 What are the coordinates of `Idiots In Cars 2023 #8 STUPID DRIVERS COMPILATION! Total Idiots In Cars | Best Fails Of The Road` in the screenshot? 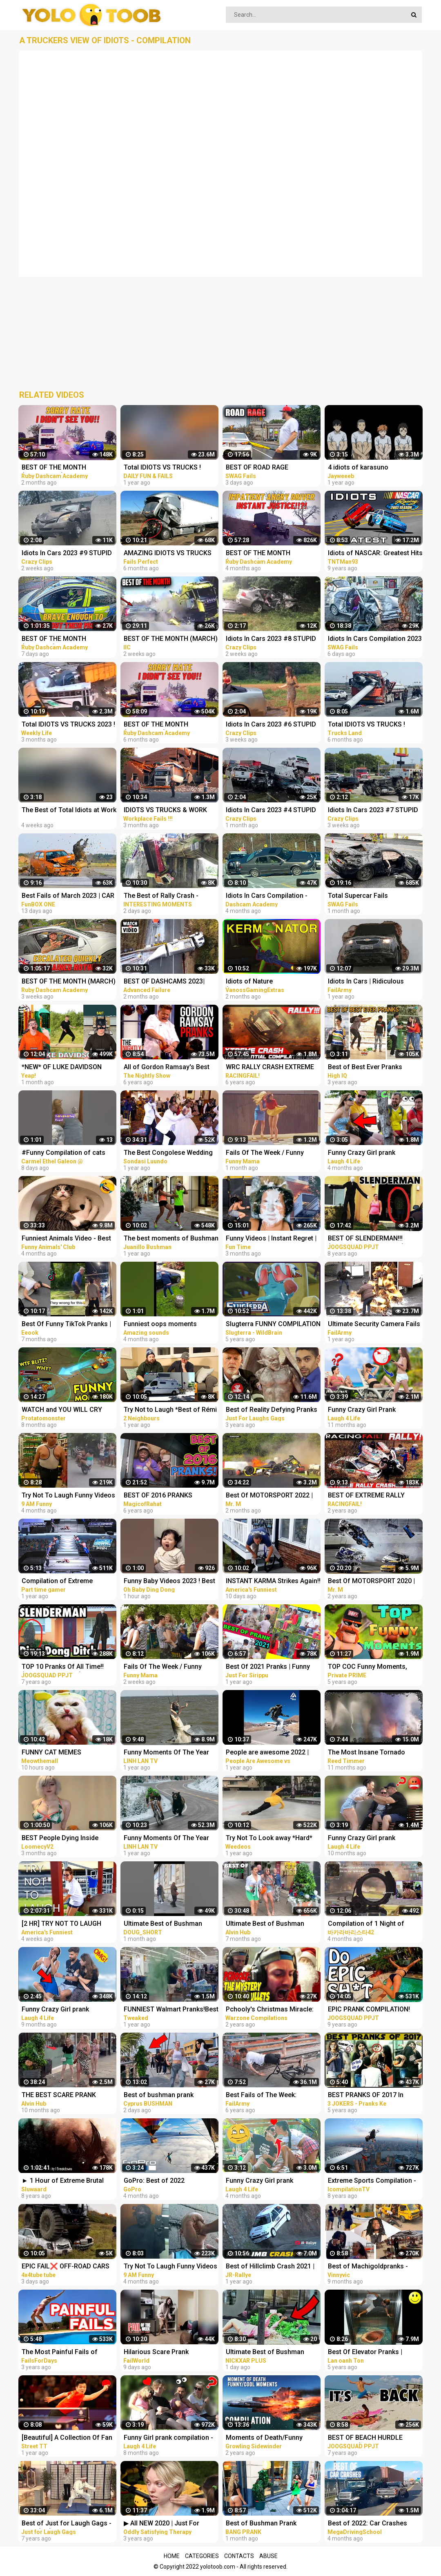 It's located at (271, 639).